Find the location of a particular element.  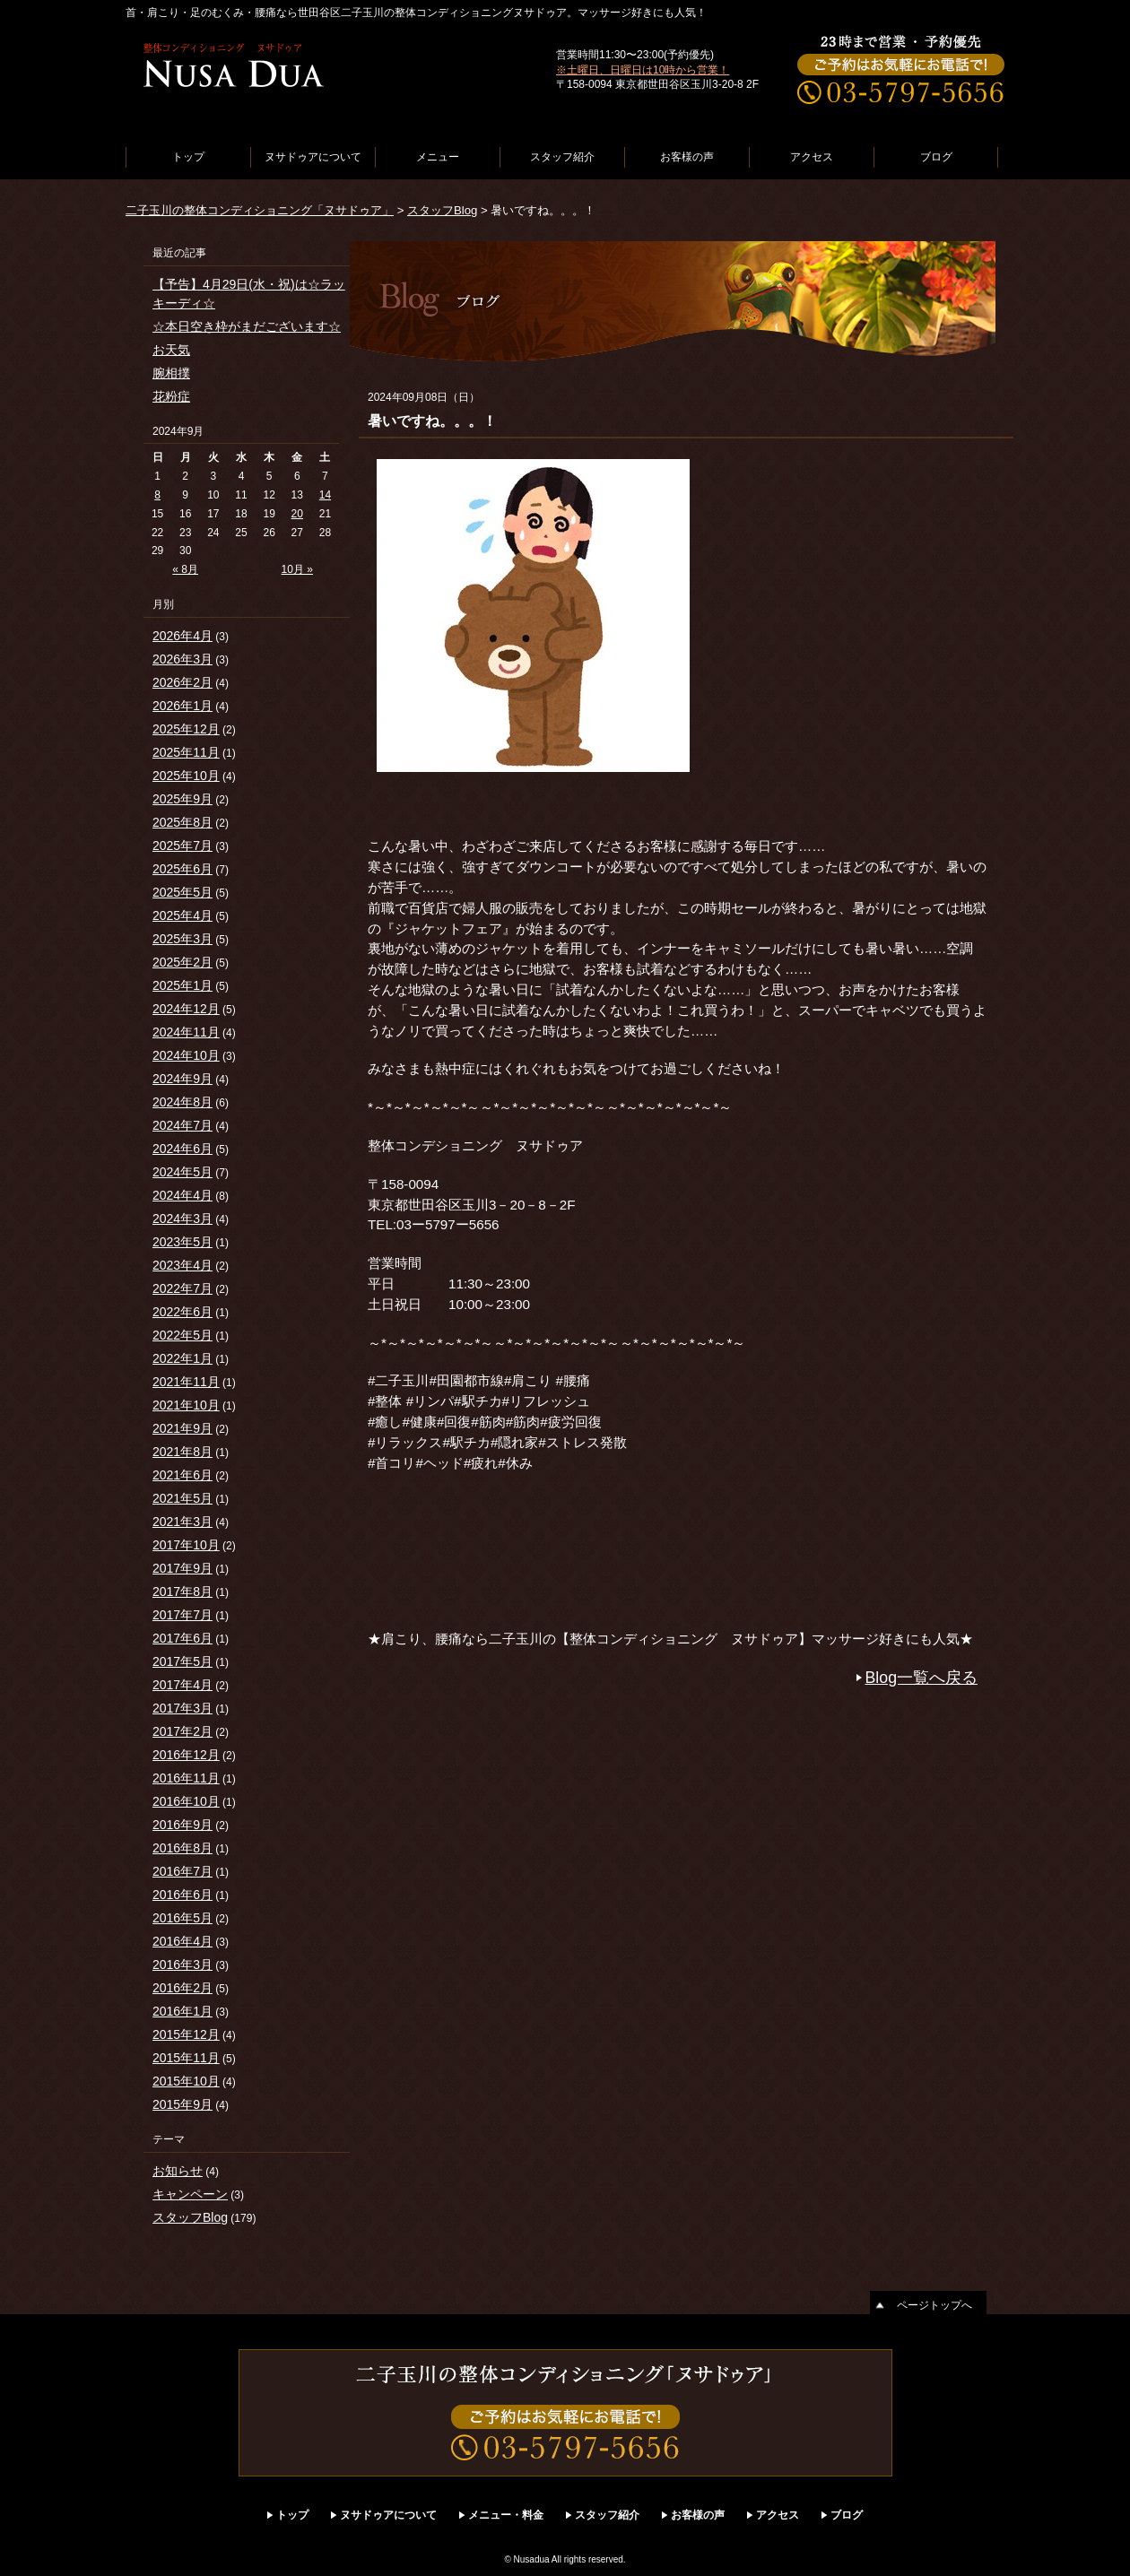

2025年6月 is located at coordinates (182, 869).